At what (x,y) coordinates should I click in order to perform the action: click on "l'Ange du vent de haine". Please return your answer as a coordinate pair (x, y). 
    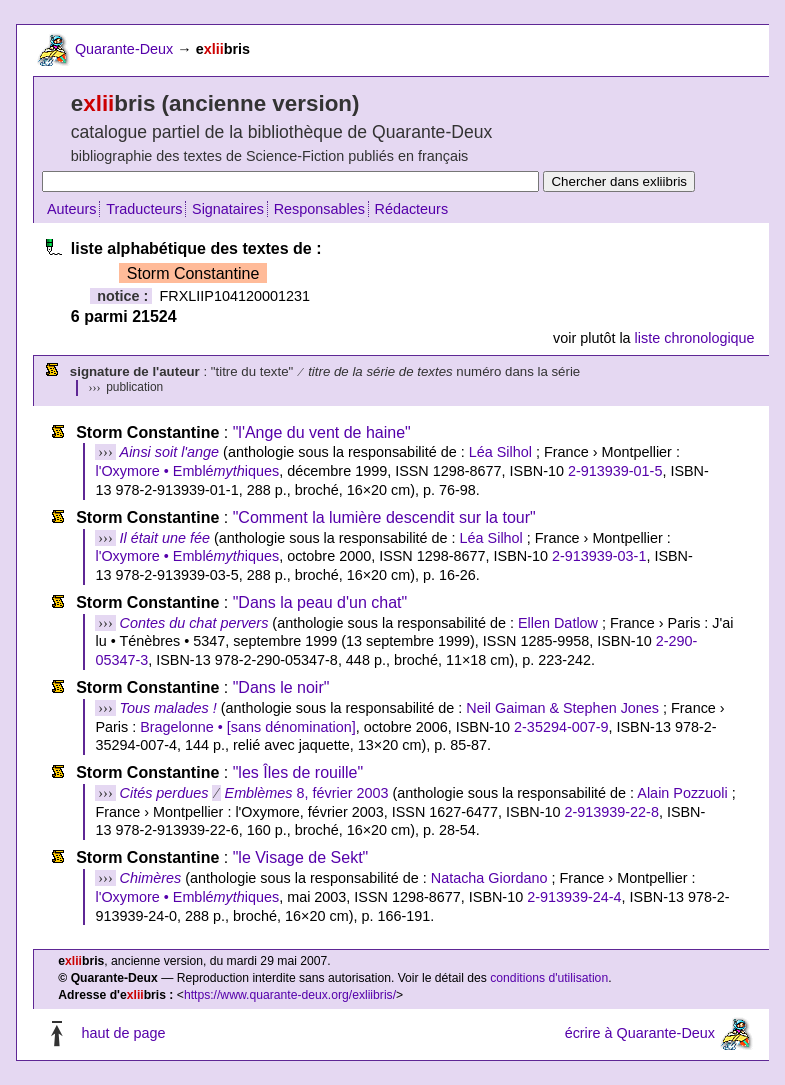
    Looking at the image, I should click on (322, 432).